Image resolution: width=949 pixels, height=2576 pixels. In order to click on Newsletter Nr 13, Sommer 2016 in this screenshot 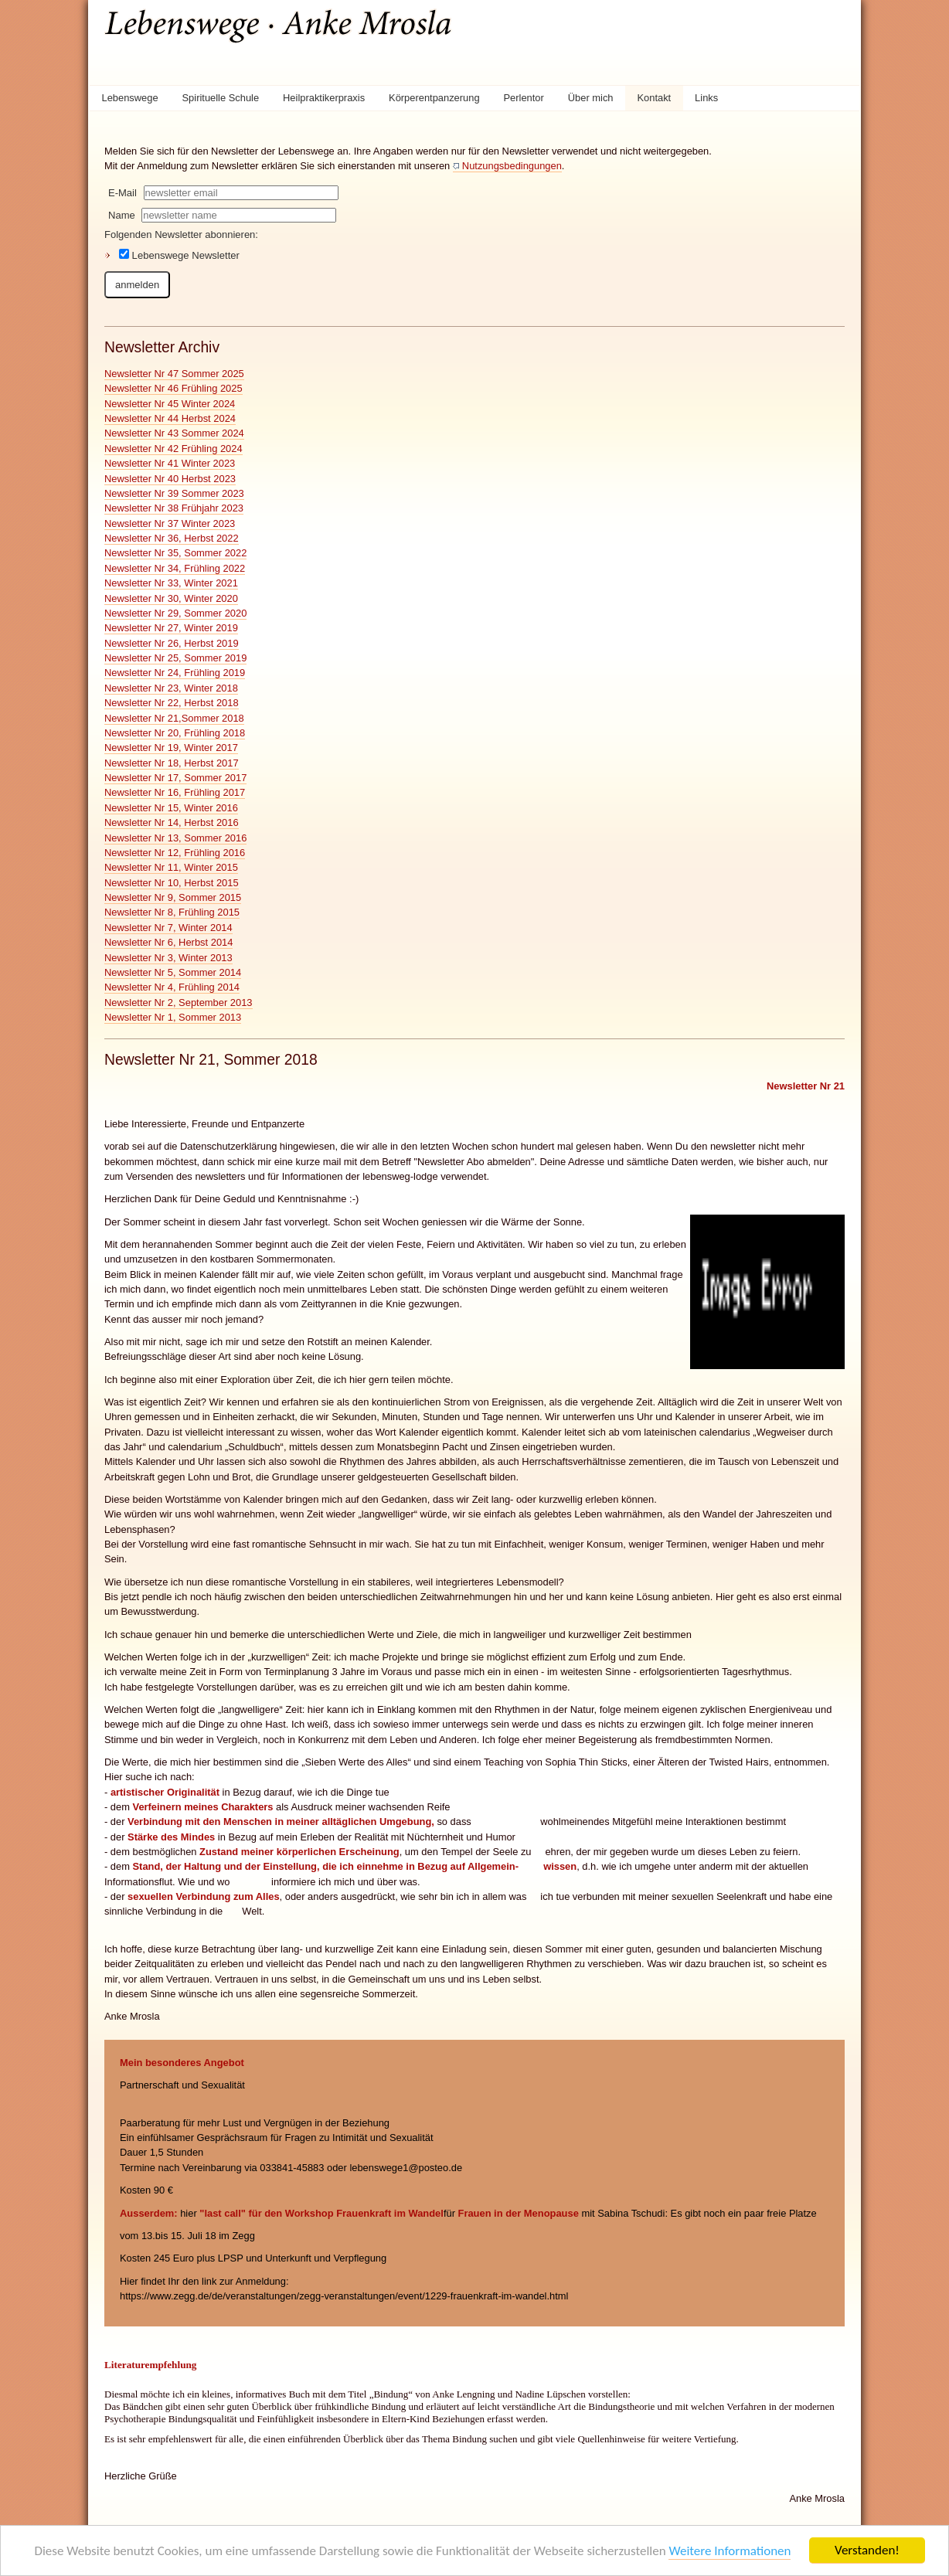, I will do `click(175, 838)`.